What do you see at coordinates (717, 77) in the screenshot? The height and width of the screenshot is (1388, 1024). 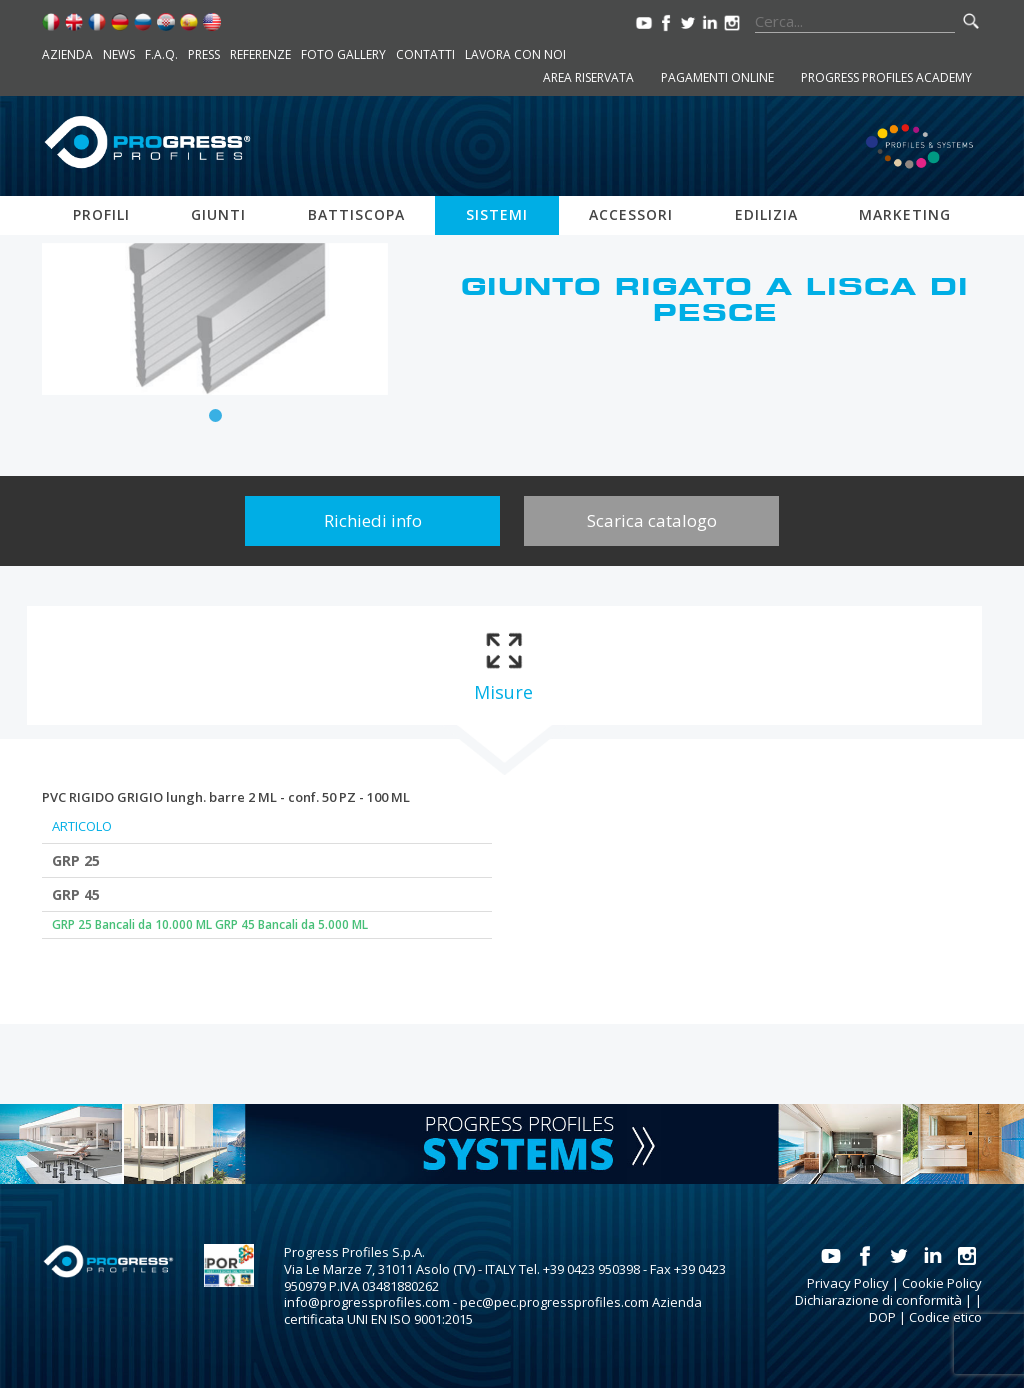 I see `Pagamenti online` at bounding box center [717, 77].